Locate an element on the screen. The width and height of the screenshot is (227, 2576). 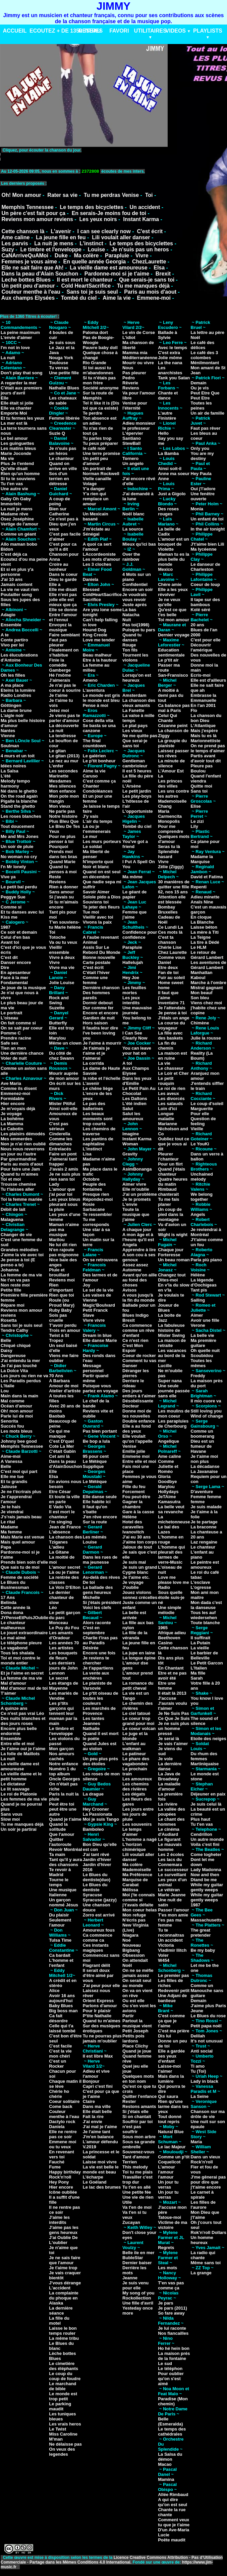
Ne lui dit rien is located at coordinates (62, 1244).